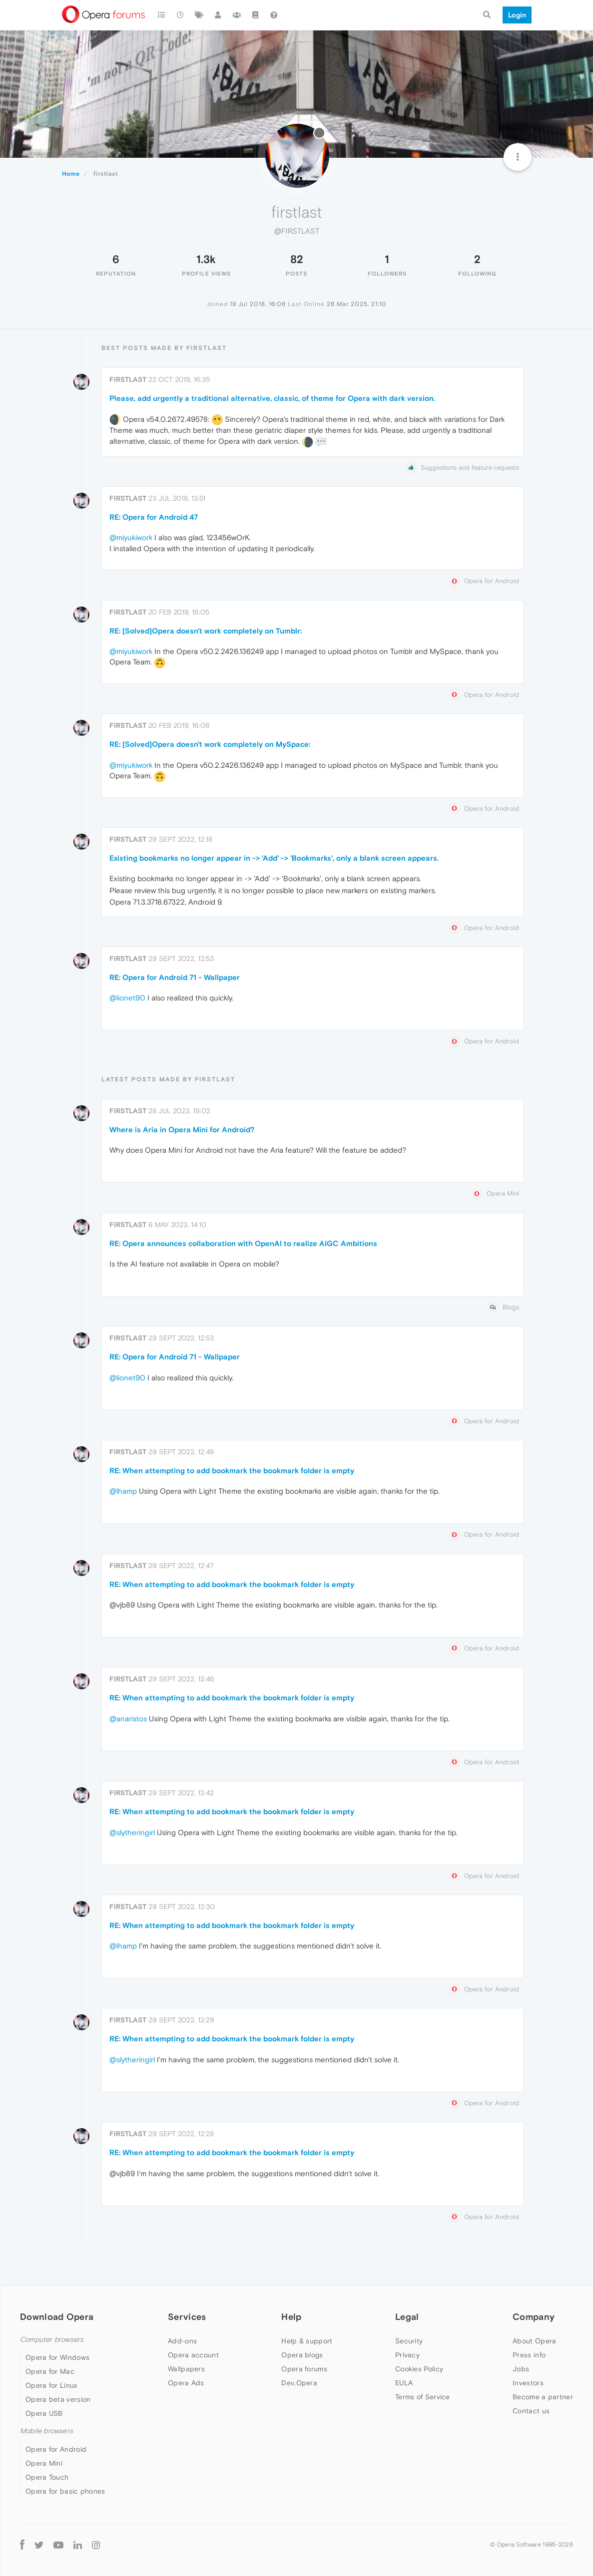 Image resolution: width=593 pixels, height=2576 pixels. I want to click on Company, so click(534, 2316).